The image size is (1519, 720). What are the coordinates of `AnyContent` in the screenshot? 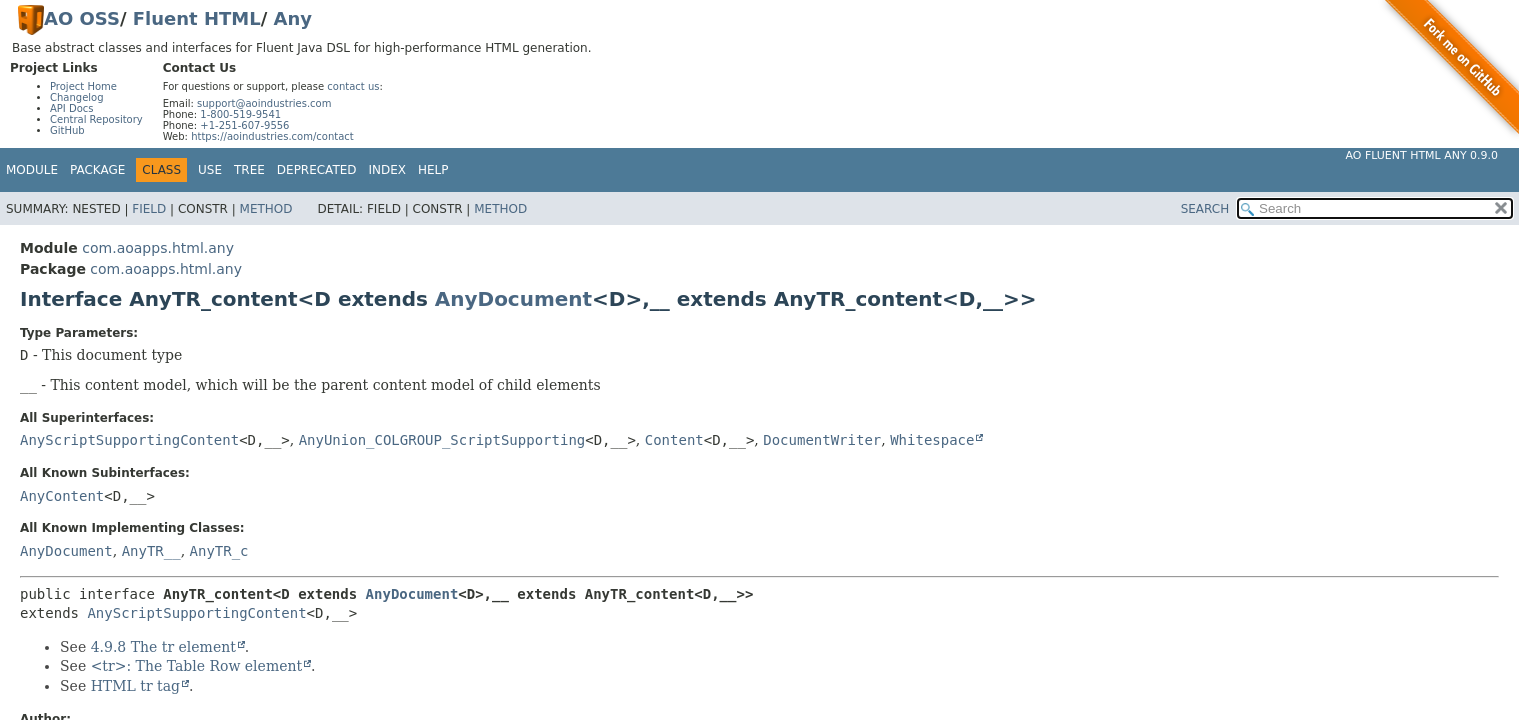 It's located at (62, 496).